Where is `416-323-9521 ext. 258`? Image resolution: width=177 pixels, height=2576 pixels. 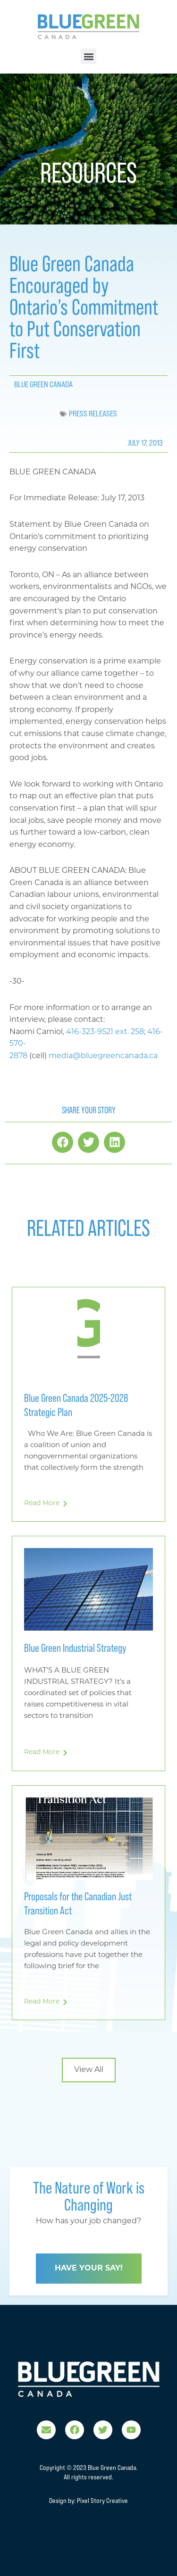
416-323-9521 ext. 258 is located at coordinates (105, 1032).